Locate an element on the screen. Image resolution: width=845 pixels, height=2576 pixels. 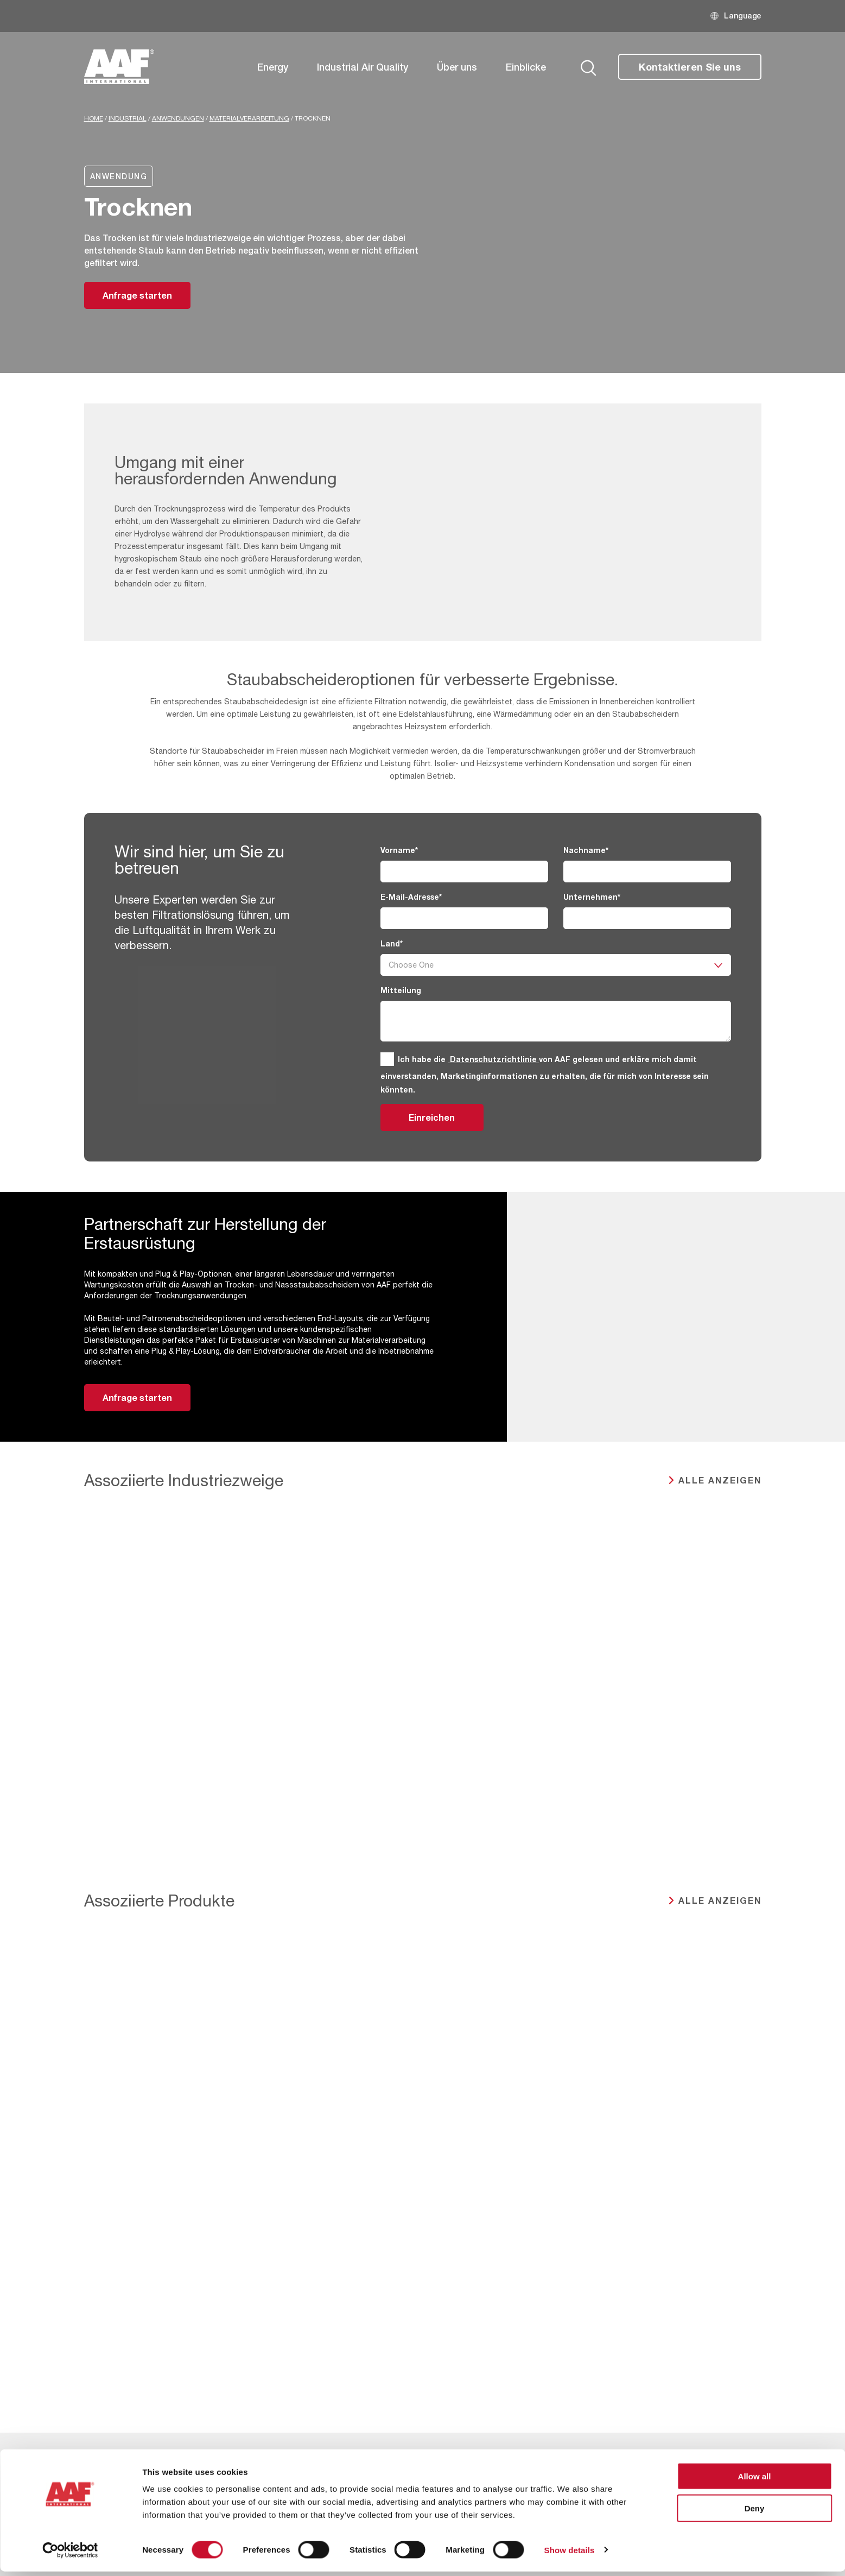
Home is located at coordinates (93, 118).